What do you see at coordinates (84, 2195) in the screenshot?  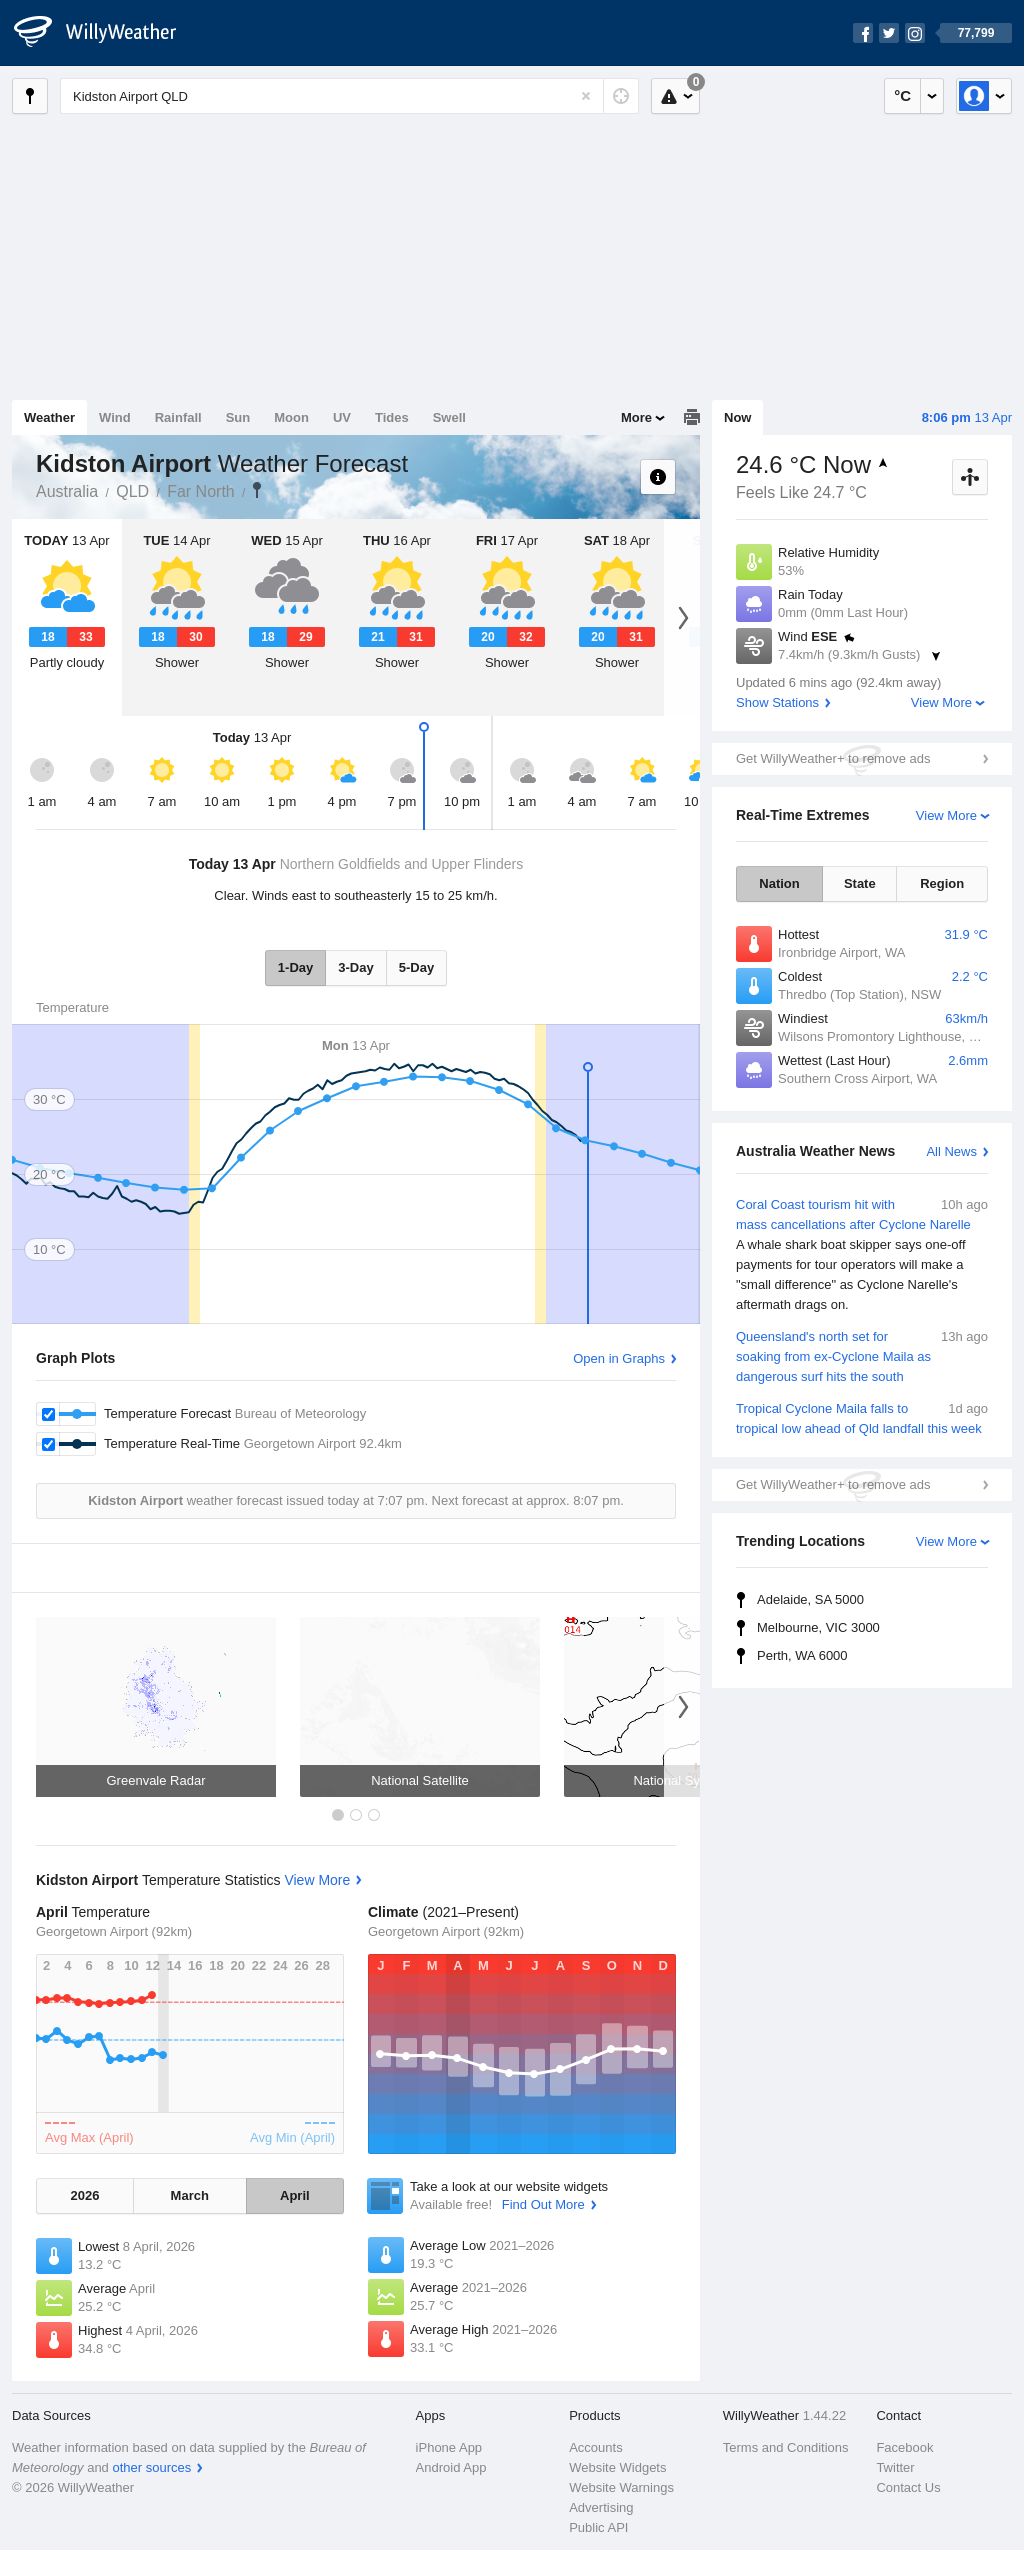 I see `2026` at bounding box center [84, 2195].